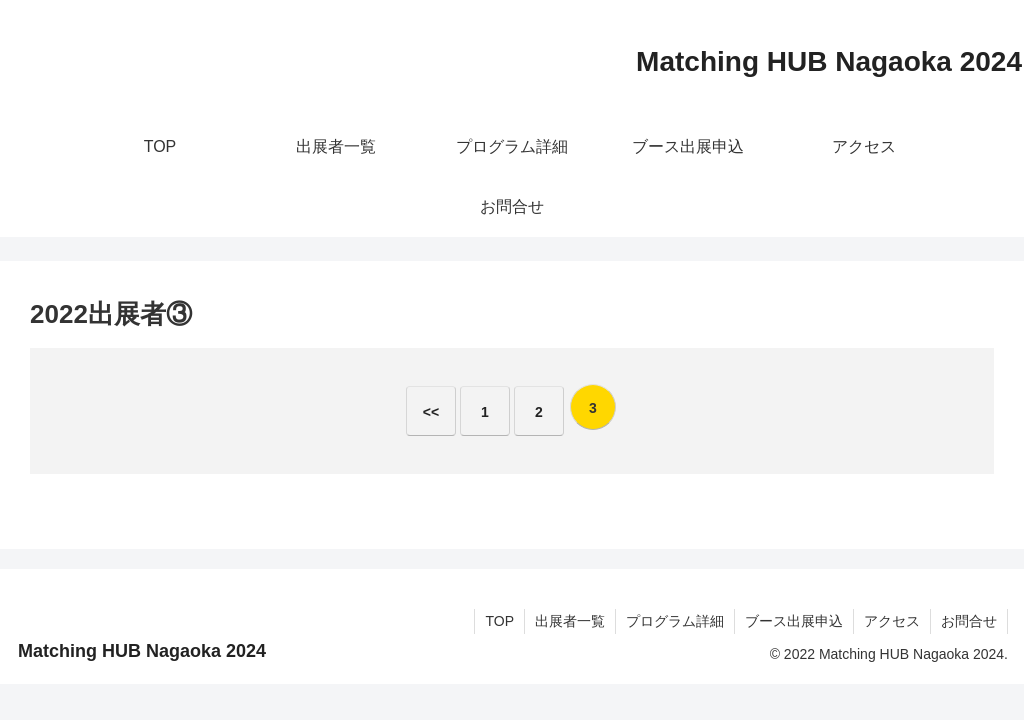 Image resolution: width=1024 pixels, height=720 pixels. Describe the element at coordinates (499, 621) in the screenshot. I see `TOP` at that location.